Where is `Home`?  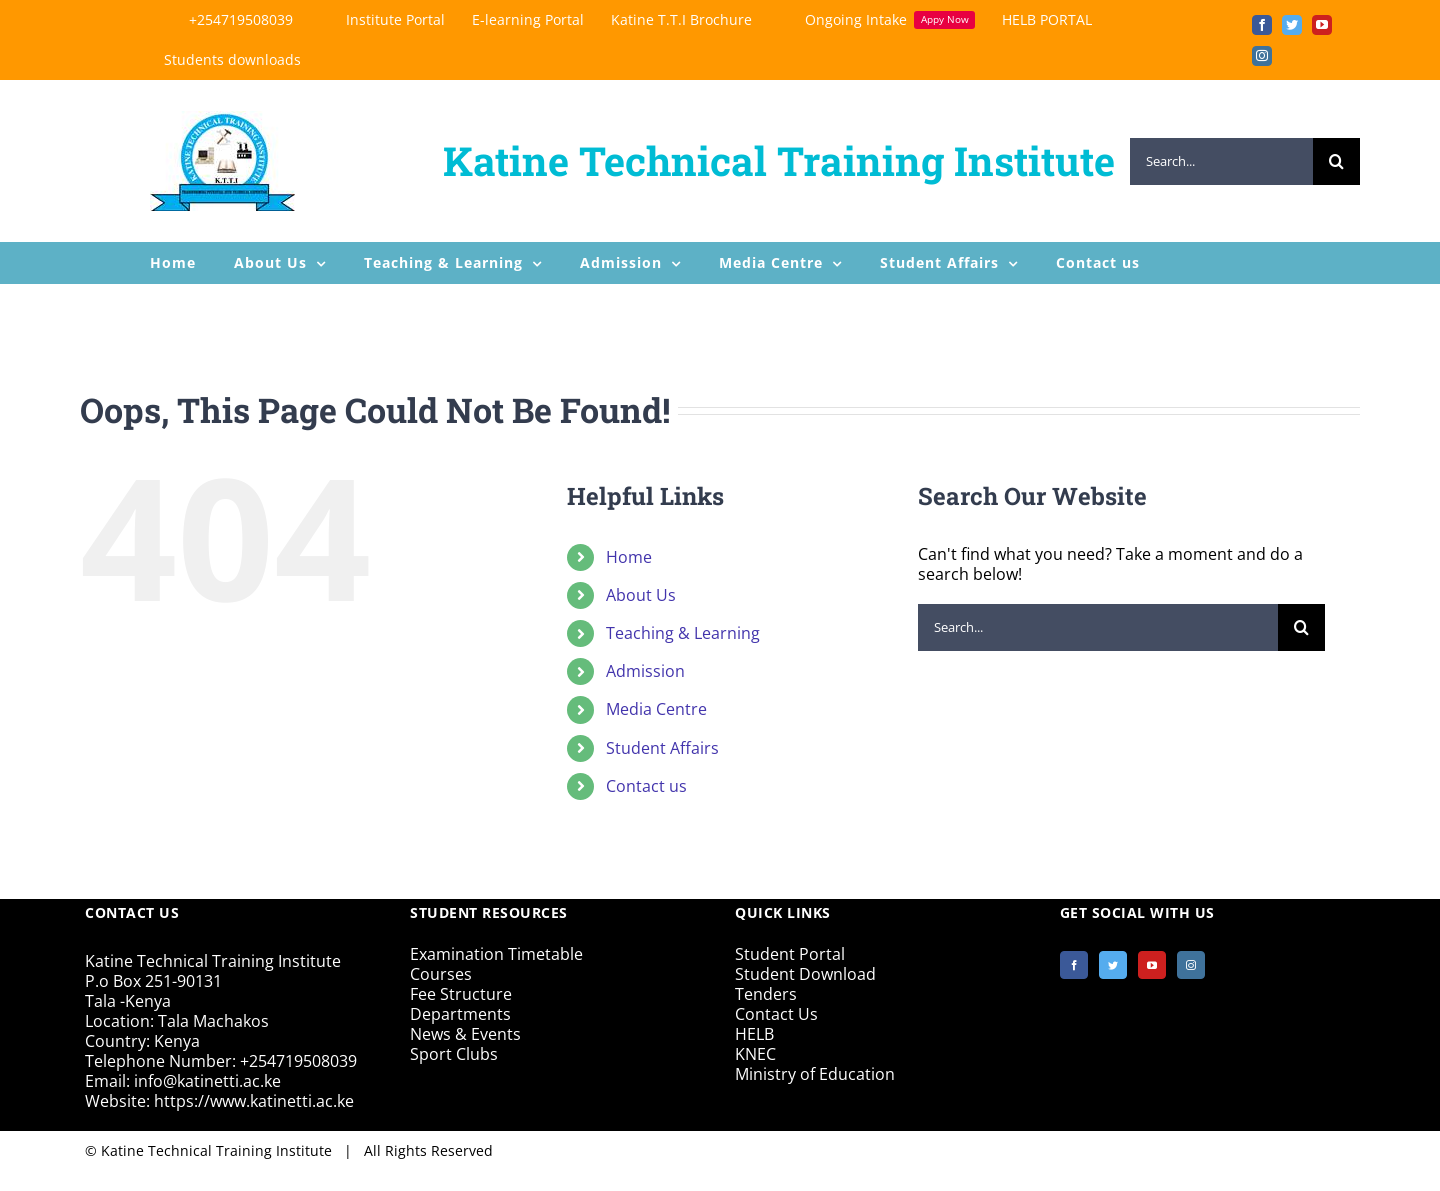 Home is located at coordinates (629, 557).